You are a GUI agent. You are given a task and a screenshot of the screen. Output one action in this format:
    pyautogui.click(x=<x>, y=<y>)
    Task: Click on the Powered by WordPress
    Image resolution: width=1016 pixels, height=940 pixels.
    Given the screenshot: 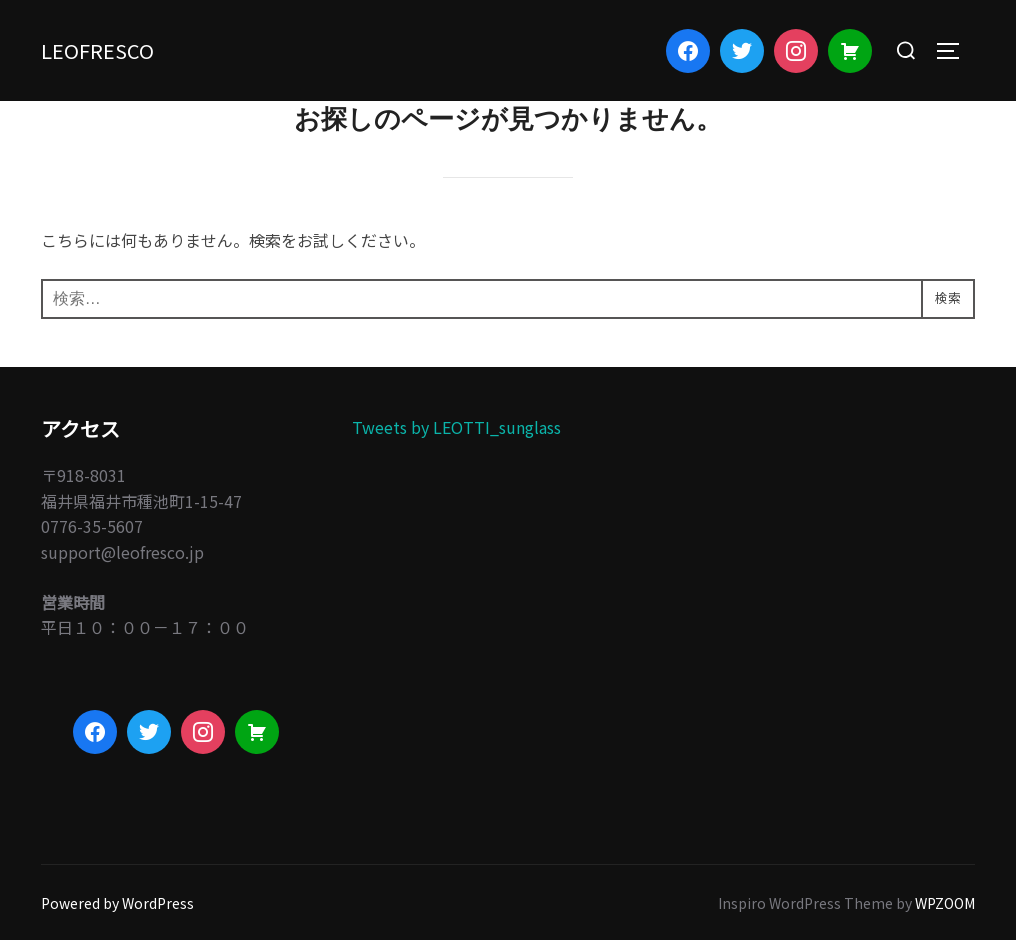 What is the action you would take?
    pyautogui.click(x=117, y=903)
    